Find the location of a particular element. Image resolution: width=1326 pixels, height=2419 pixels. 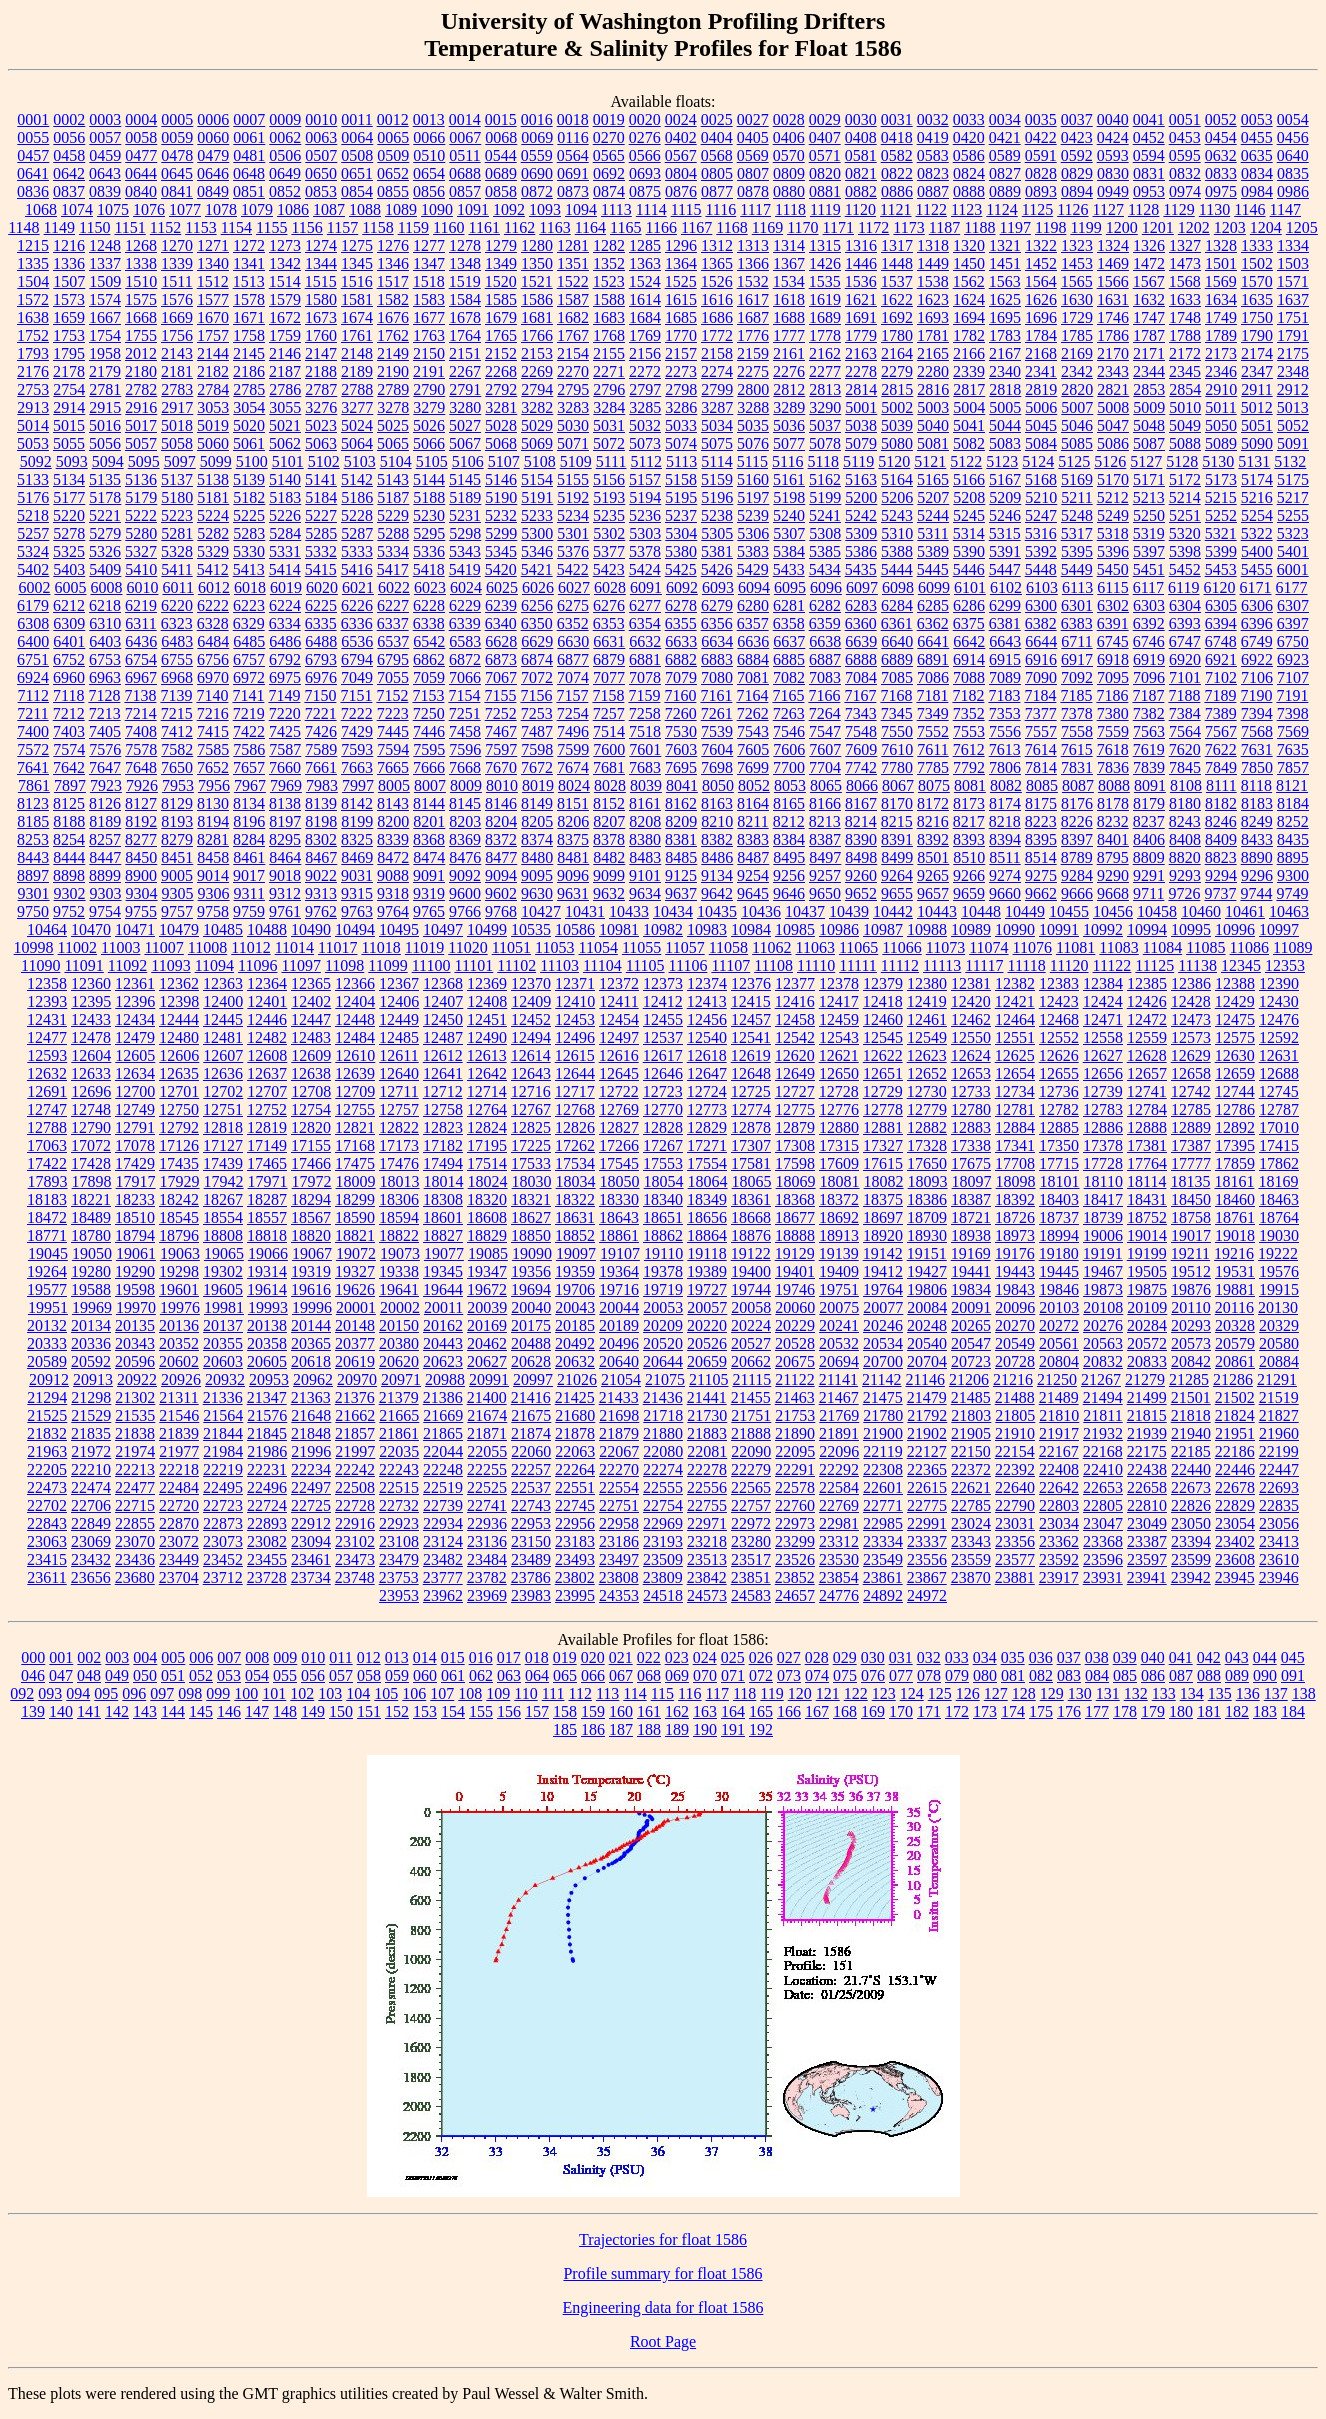

18631 is located at coordinates (575, 1217).